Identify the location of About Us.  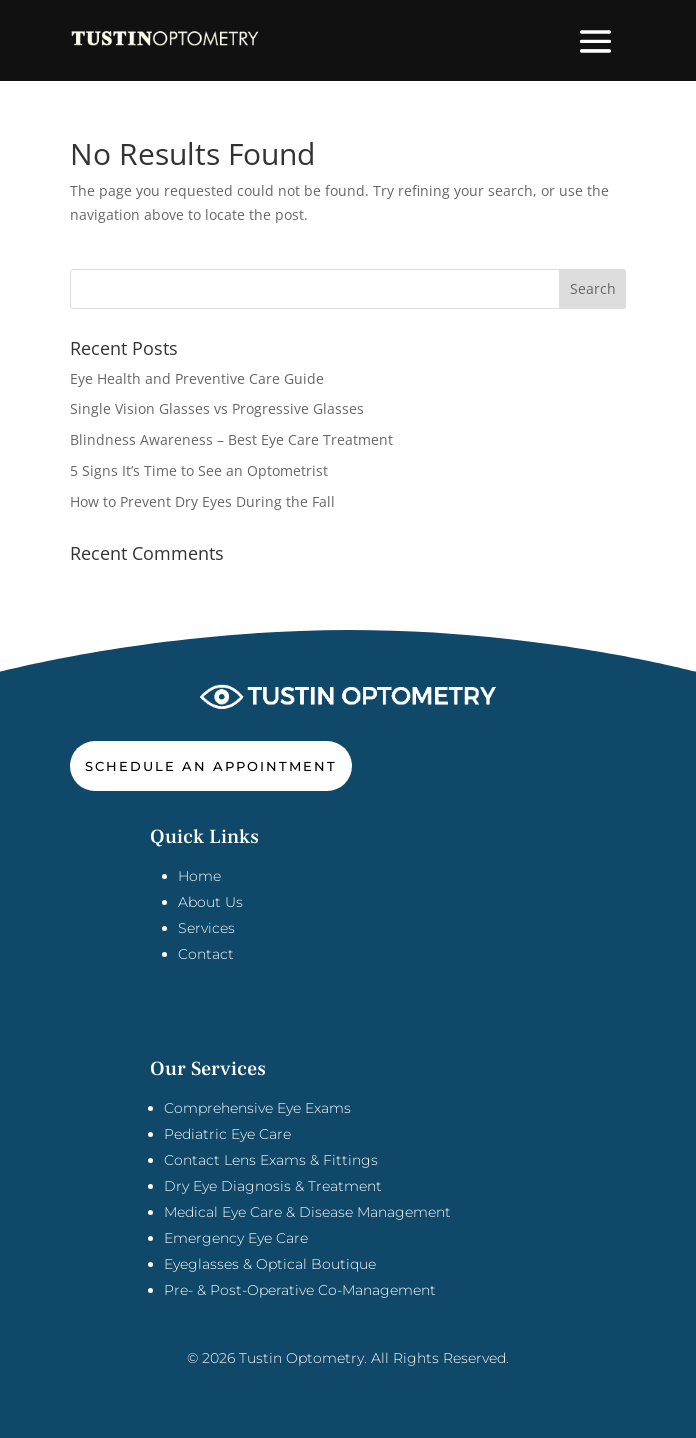
(210, 902).